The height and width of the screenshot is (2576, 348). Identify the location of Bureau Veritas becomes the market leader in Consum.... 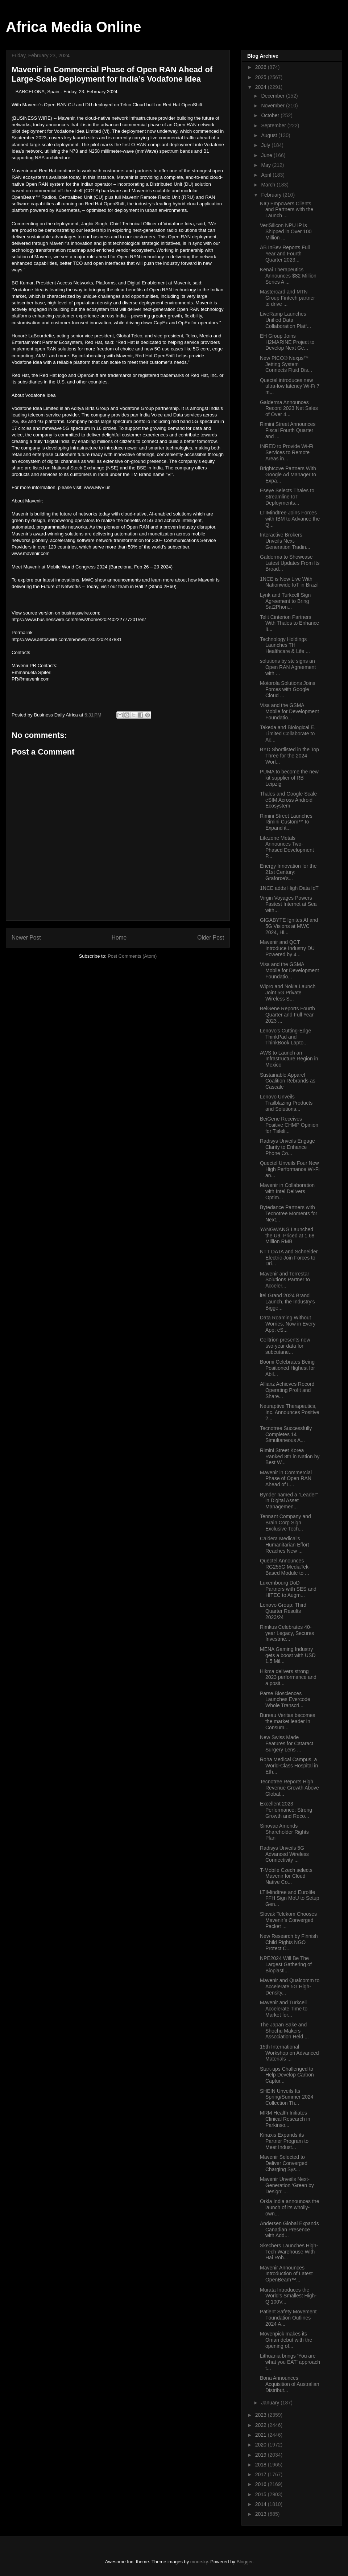
(287, 1721).